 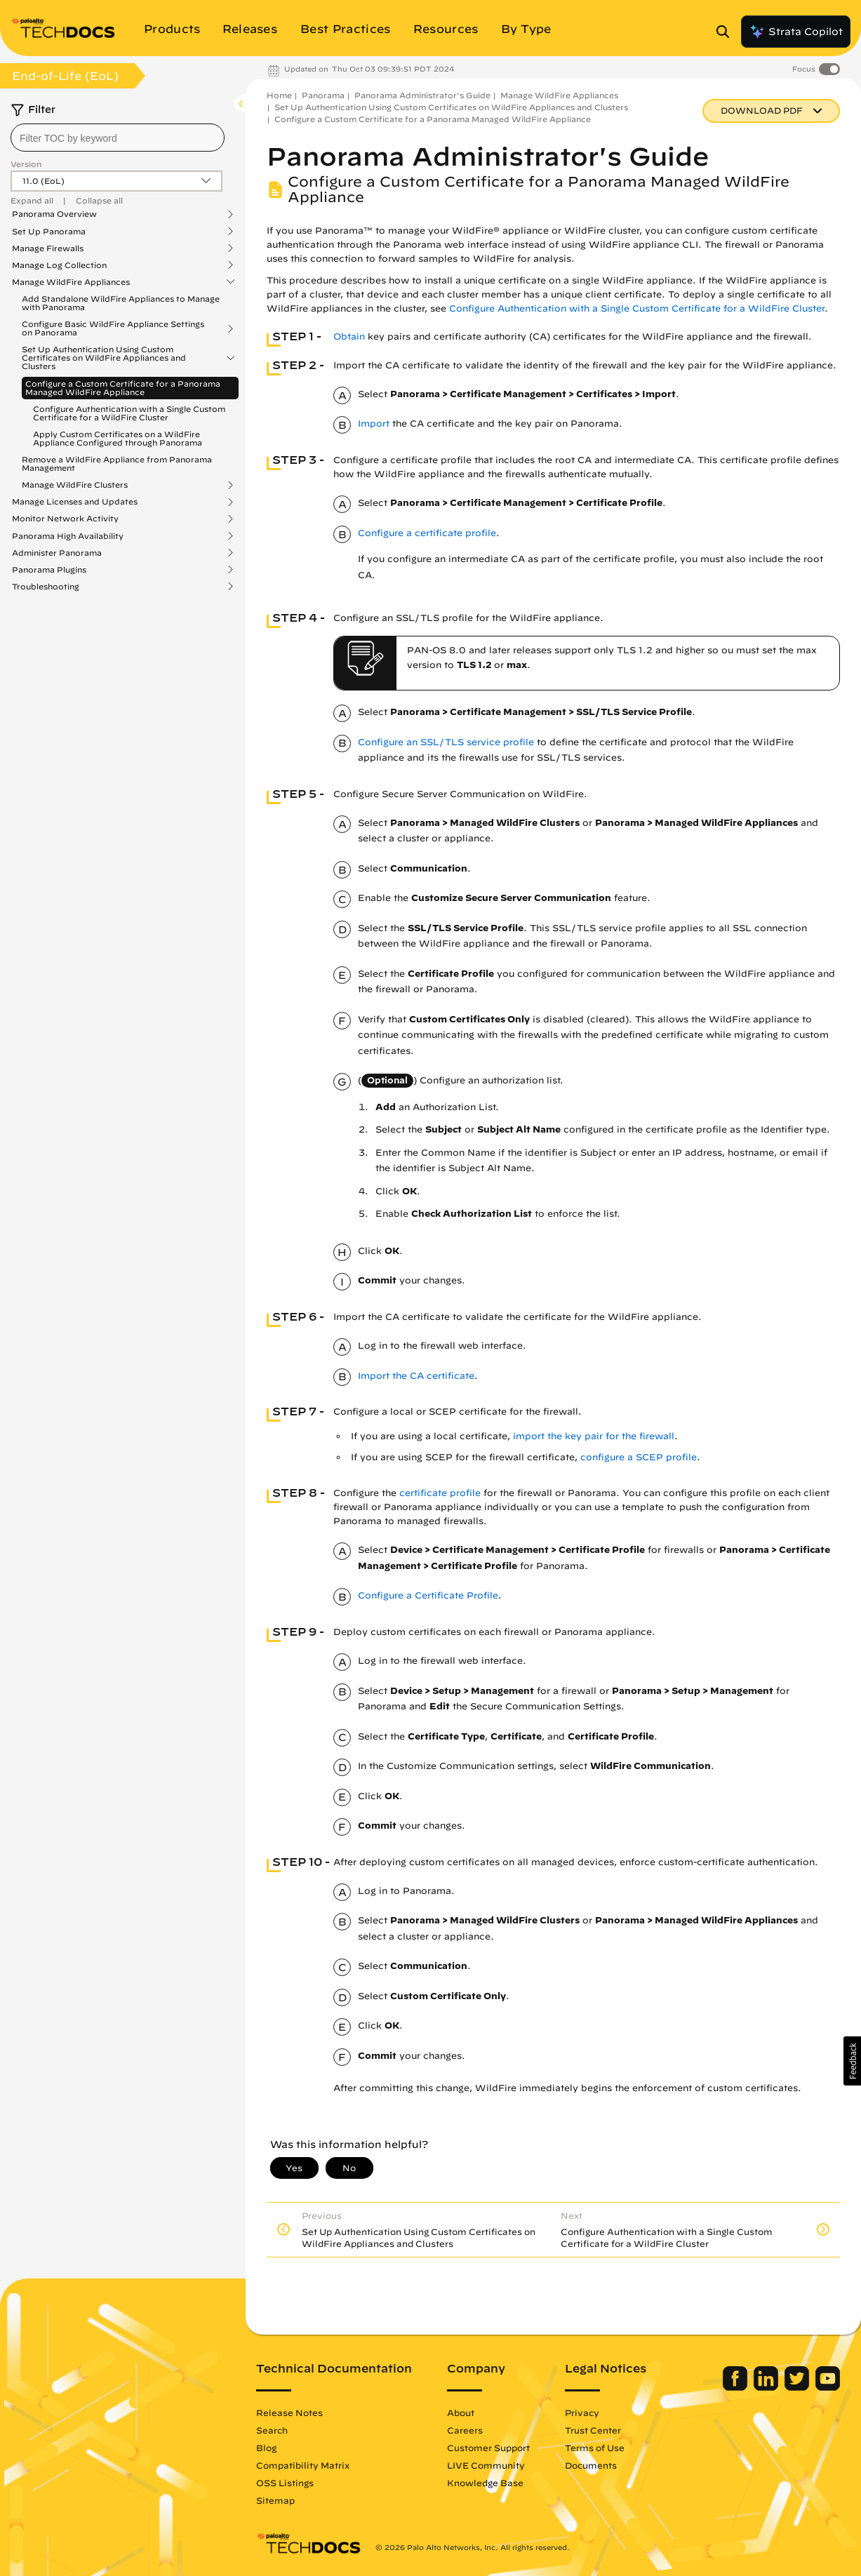 I want to click on certificate profile, so click(x=440, y=1493).